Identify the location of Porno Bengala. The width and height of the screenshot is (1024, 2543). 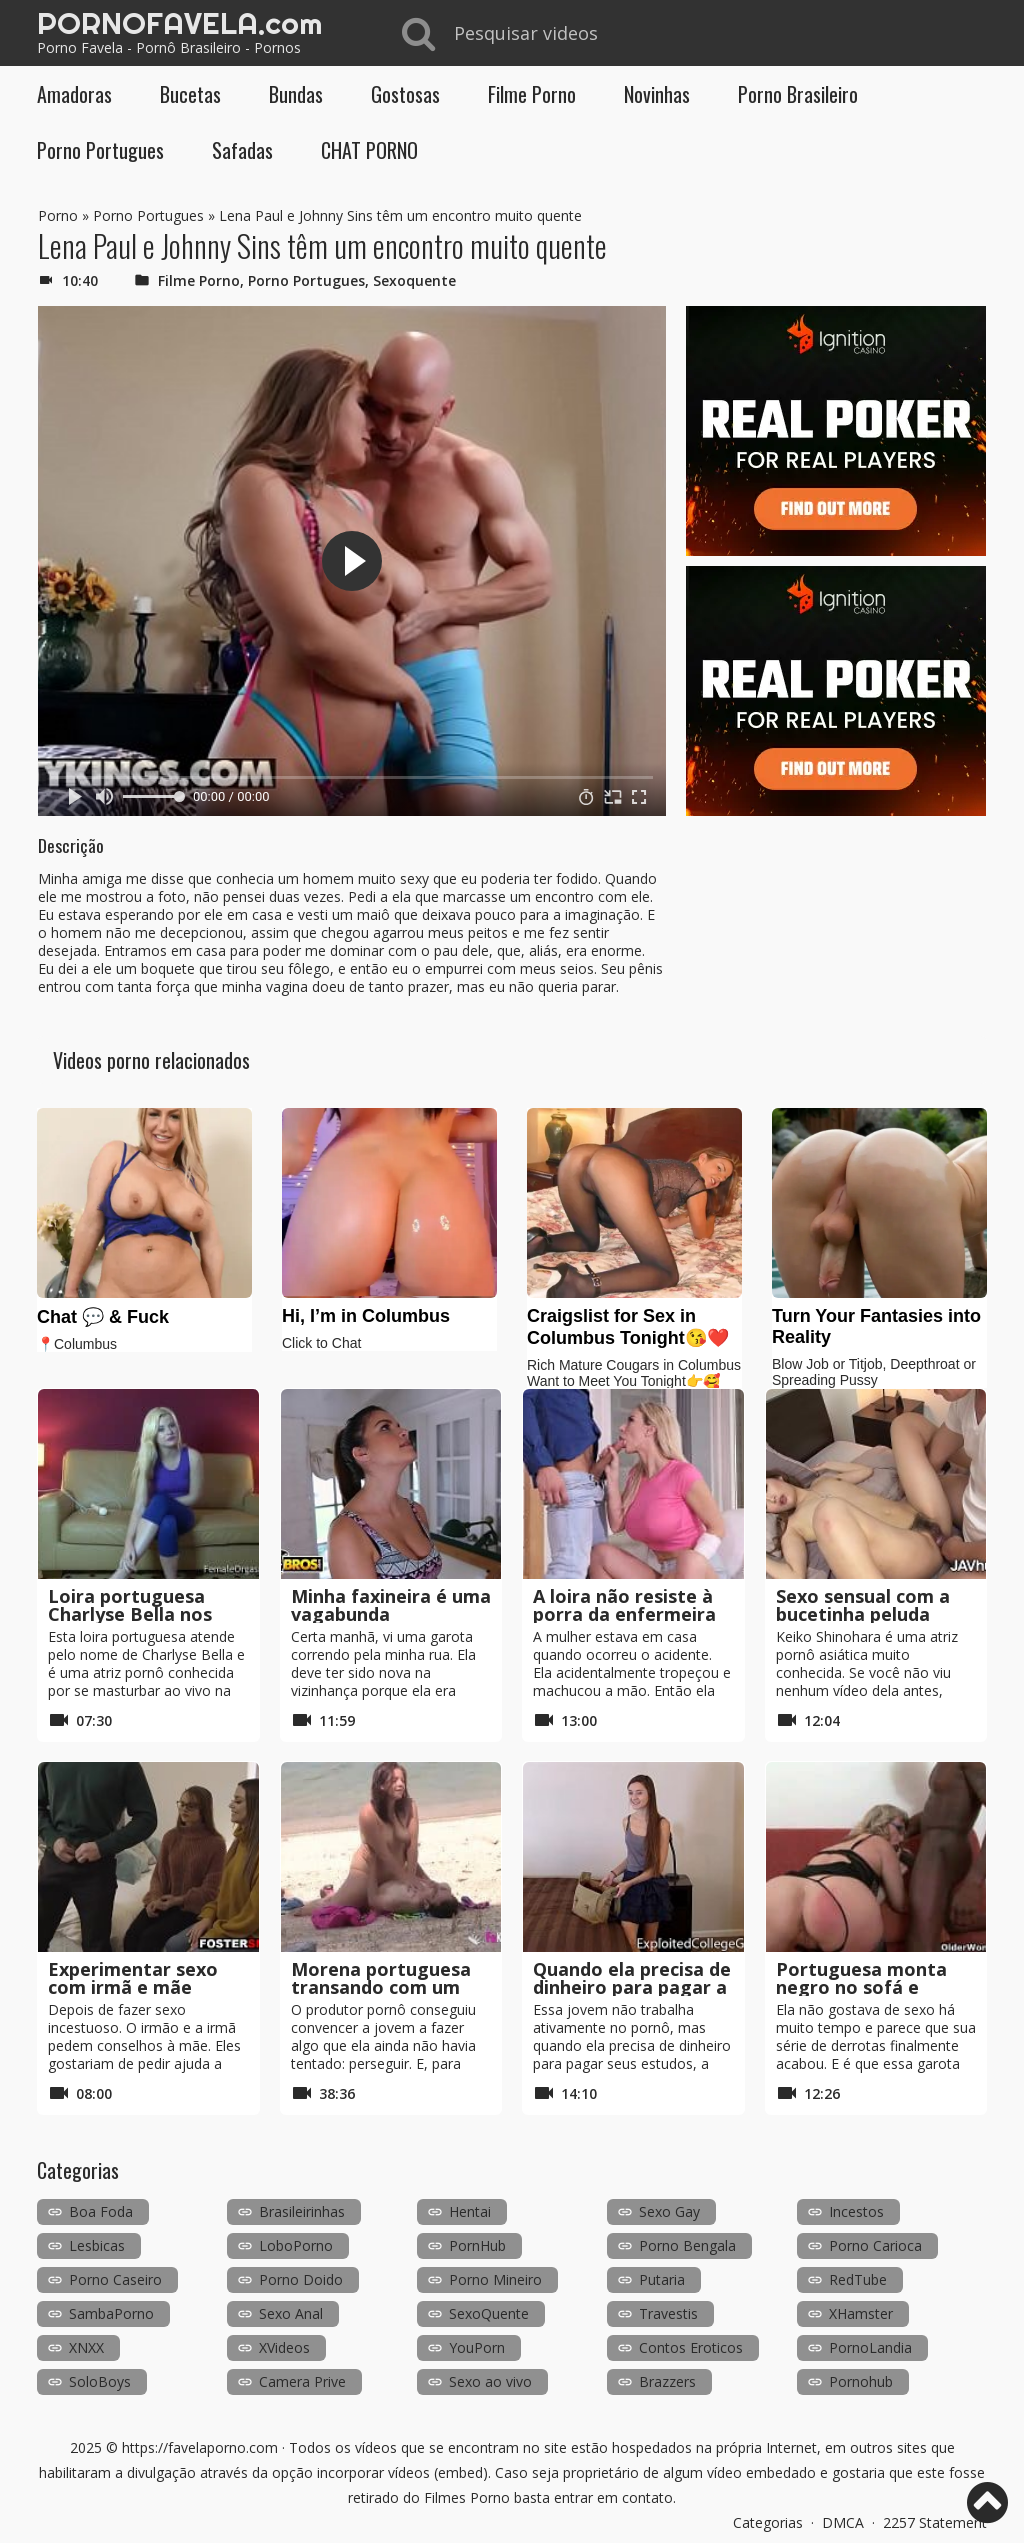
(687, 2245).